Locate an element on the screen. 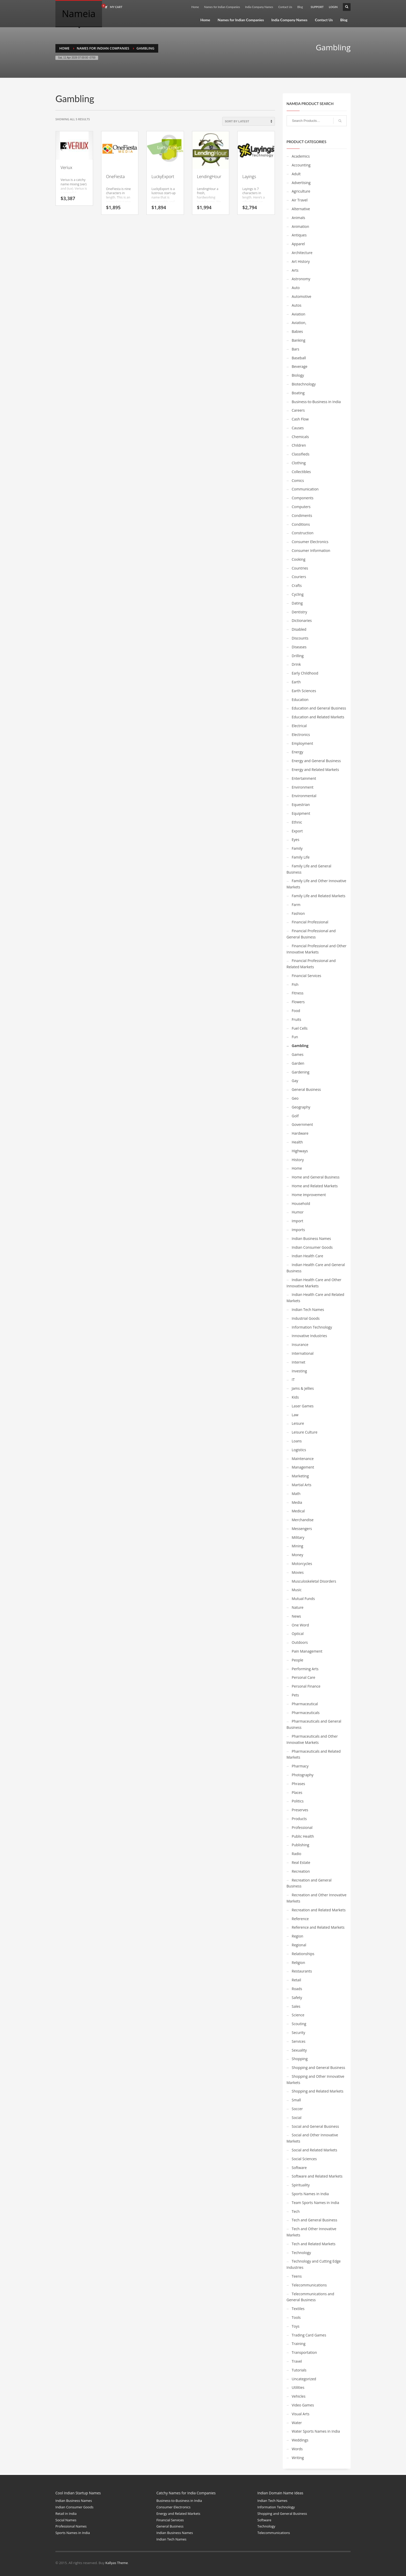 Image resolution: width=406 pixels, height=2576 pixels. Cycling is located at coordinates (298, 594).